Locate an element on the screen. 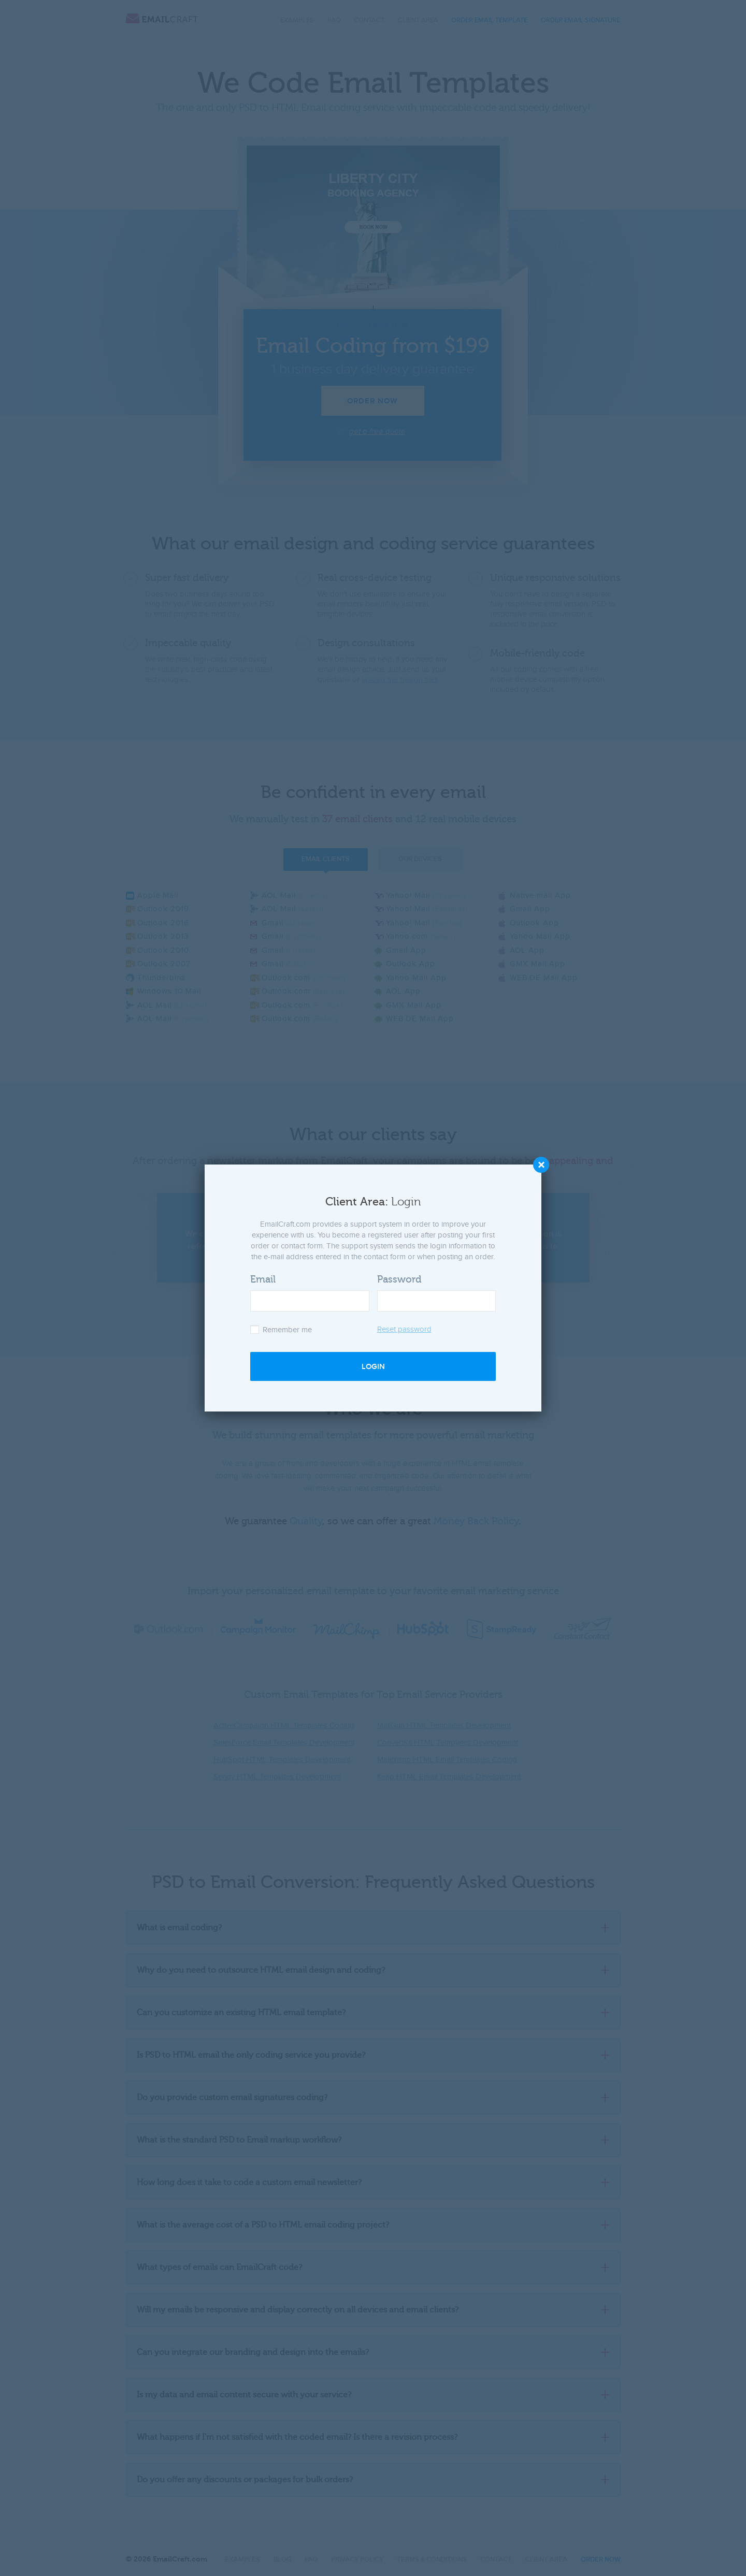  Email is located at coordinates (263, 1279).